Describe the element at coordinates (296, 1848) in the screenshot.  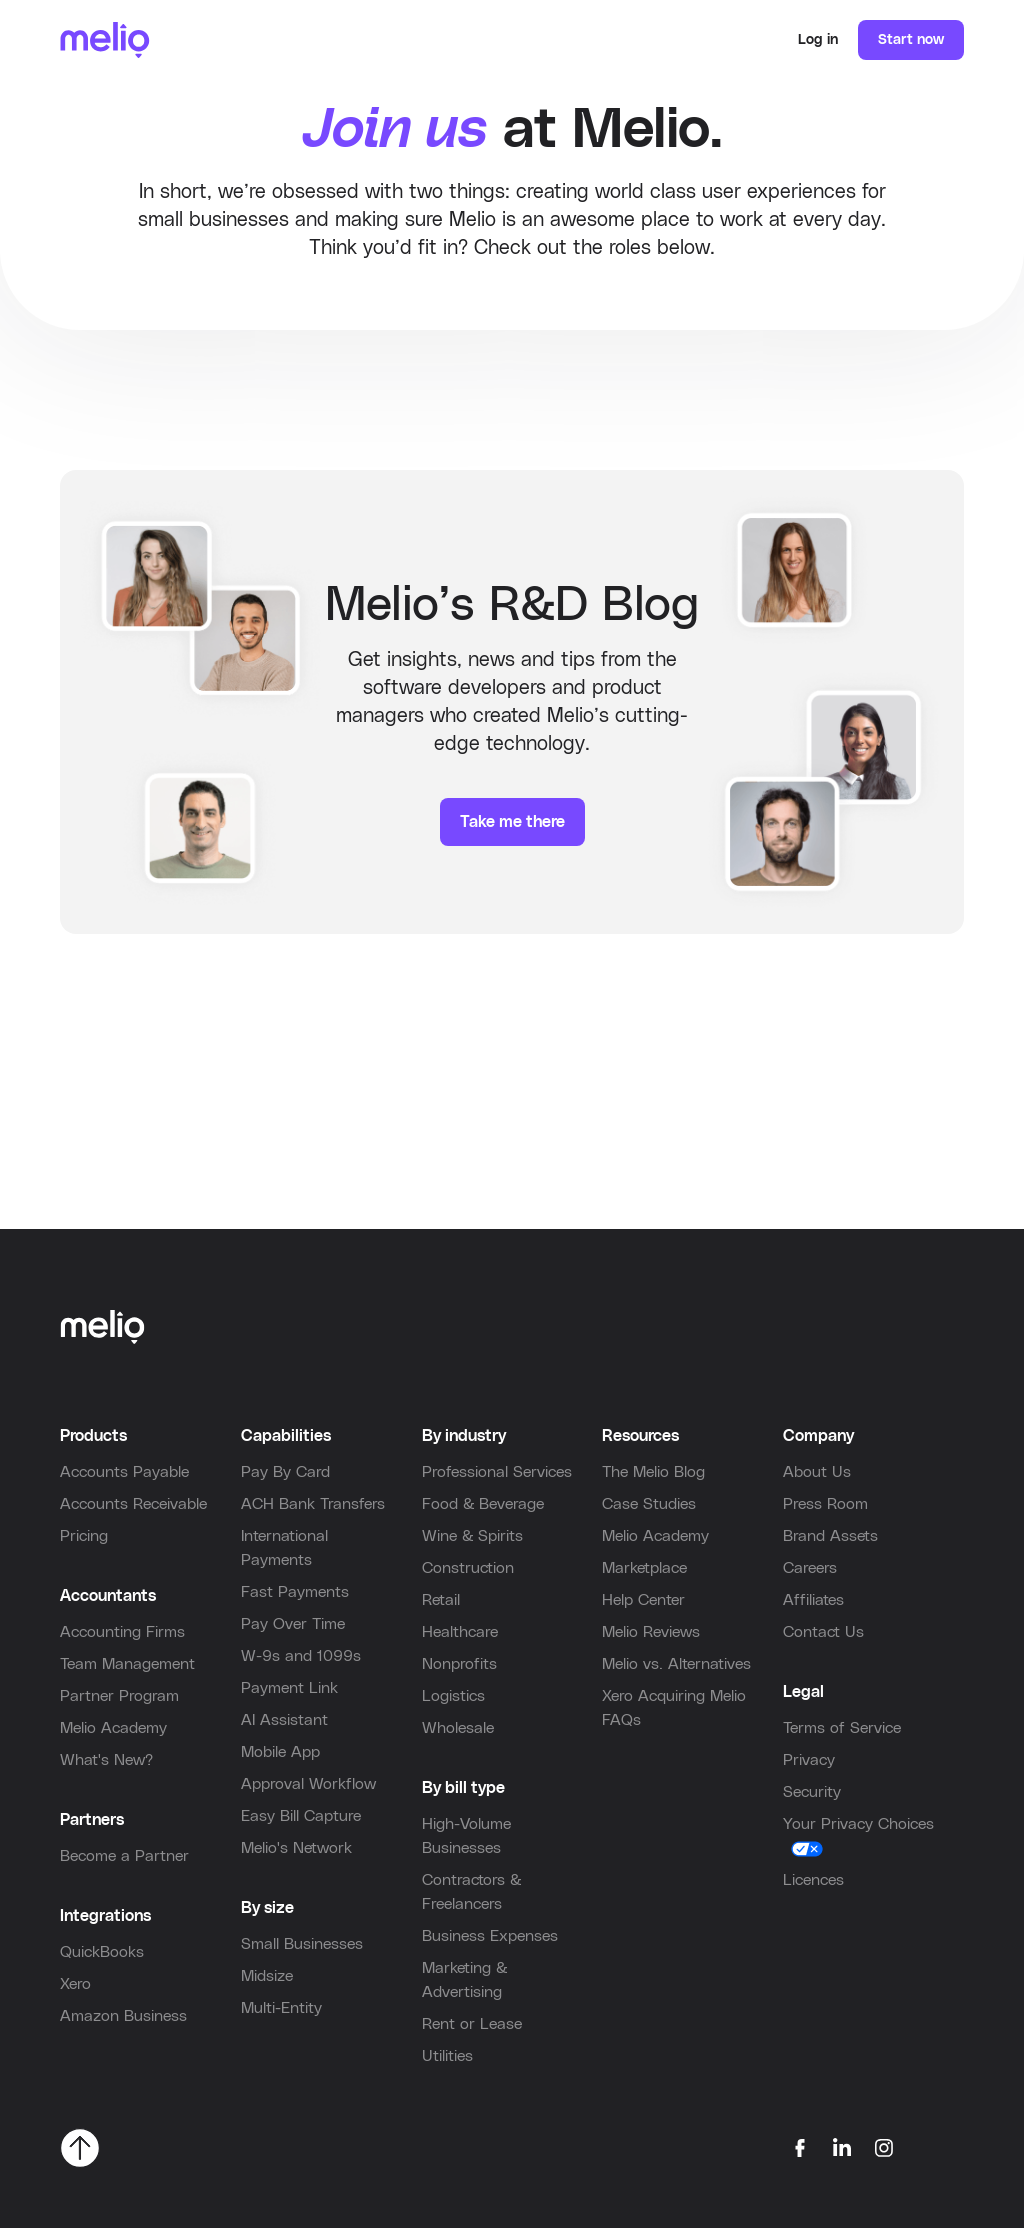
I see `Melio's Network` at that location.